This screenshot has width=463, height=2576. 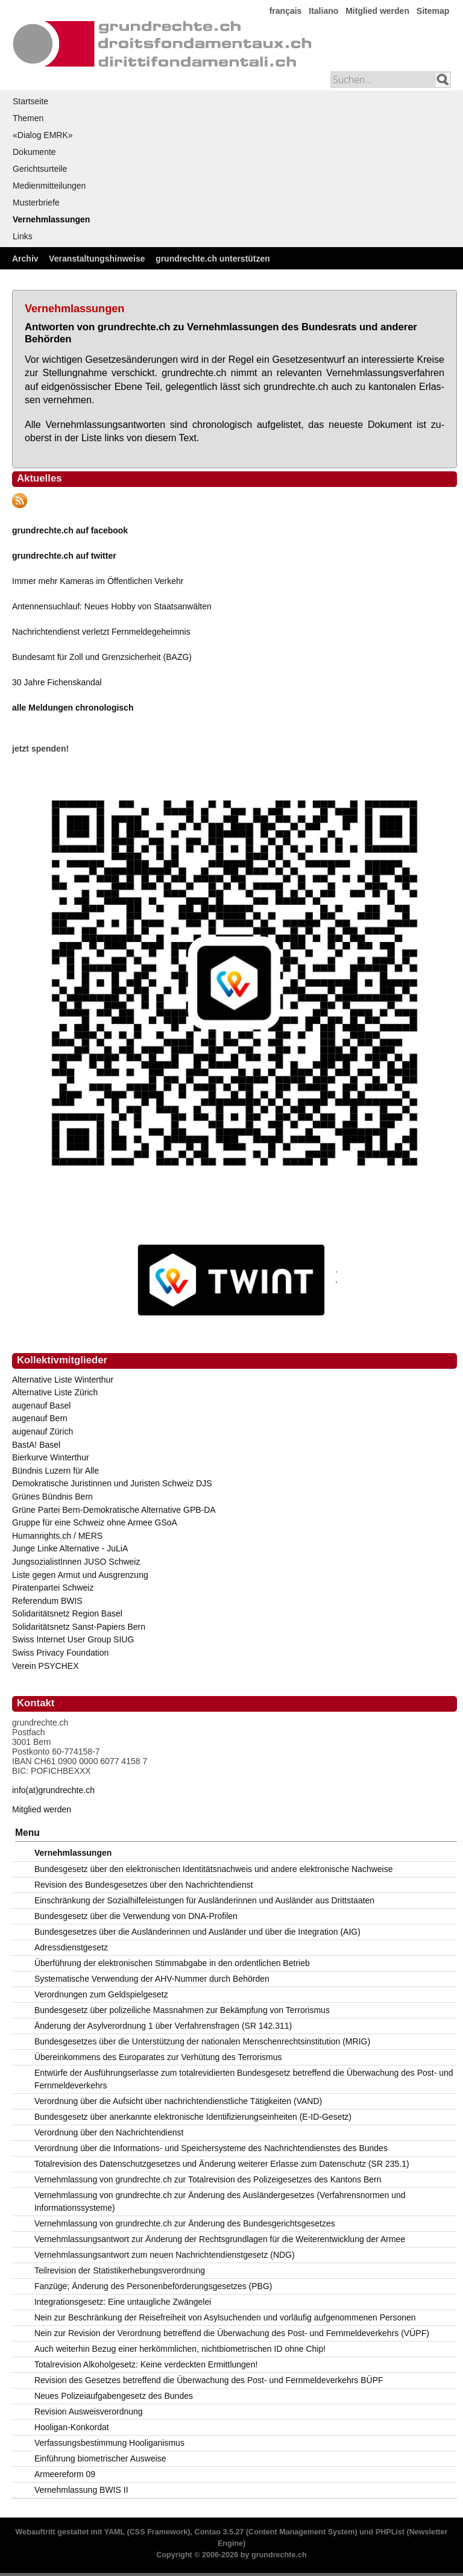 What do you see at coordinates (42, 1431) in the screenshot?
I see `augenauf Zürich` at bounding box center [42, 1431].